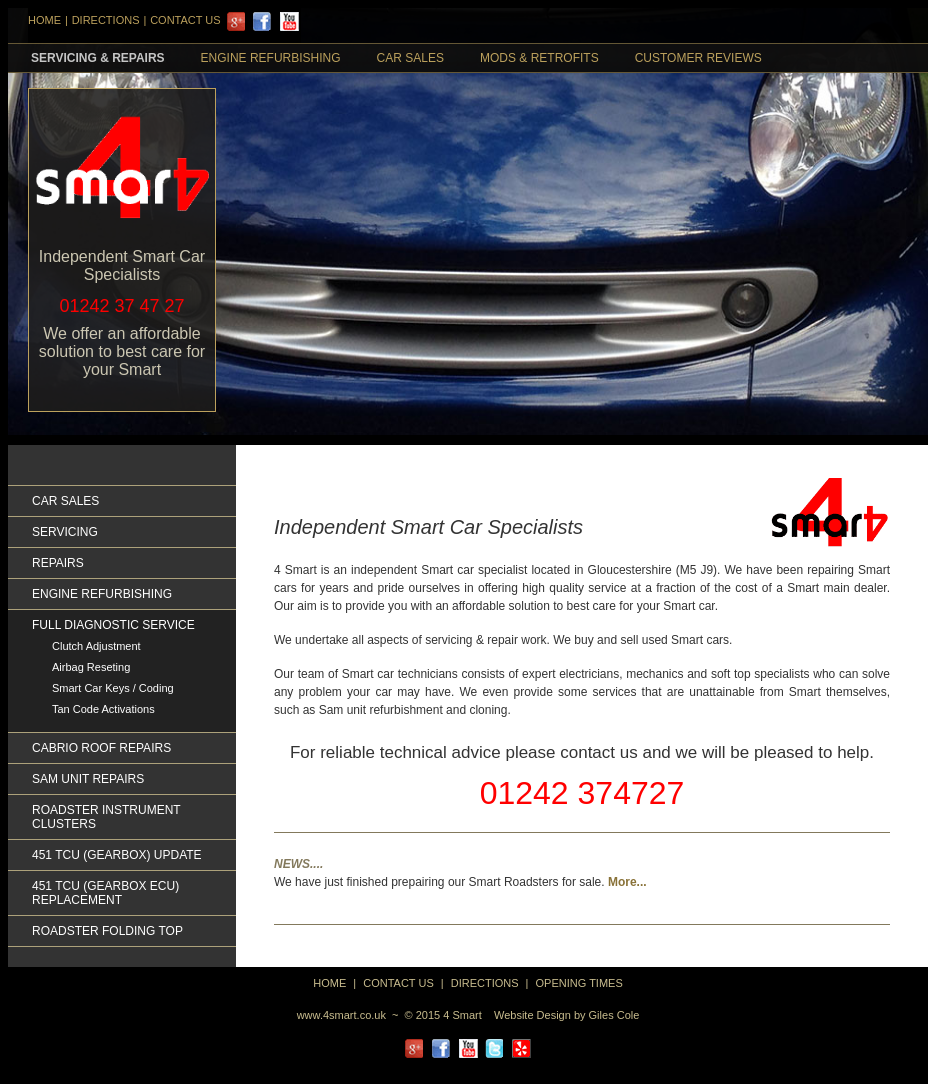  What do you see at coordinates (91, 667) in the screenshot?
I see `Airbag Reseting` at bounding box center [91, 667].